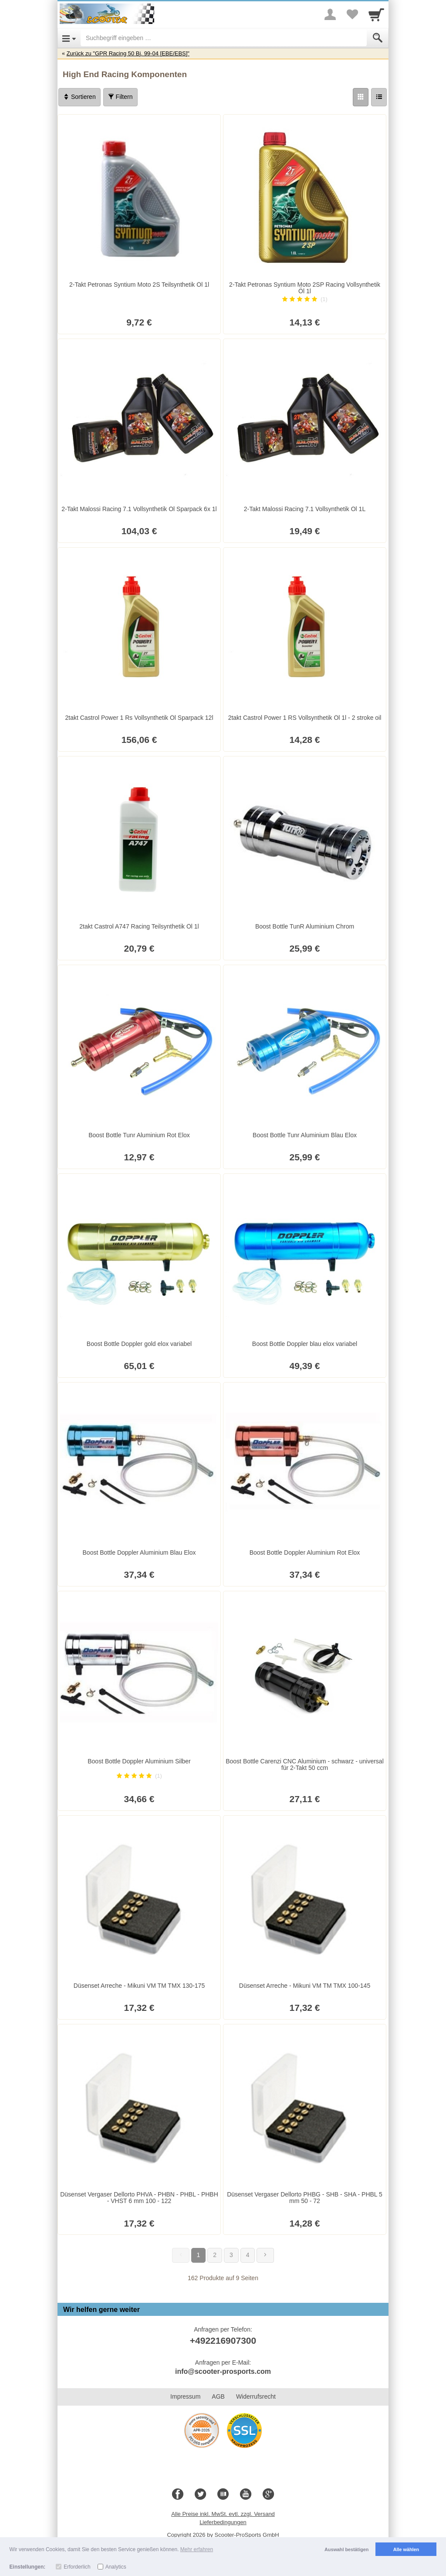 Image resolution: width=446 pixels, height=2576 pixels. I want to click on [Your favorites list], so click(352, 14).